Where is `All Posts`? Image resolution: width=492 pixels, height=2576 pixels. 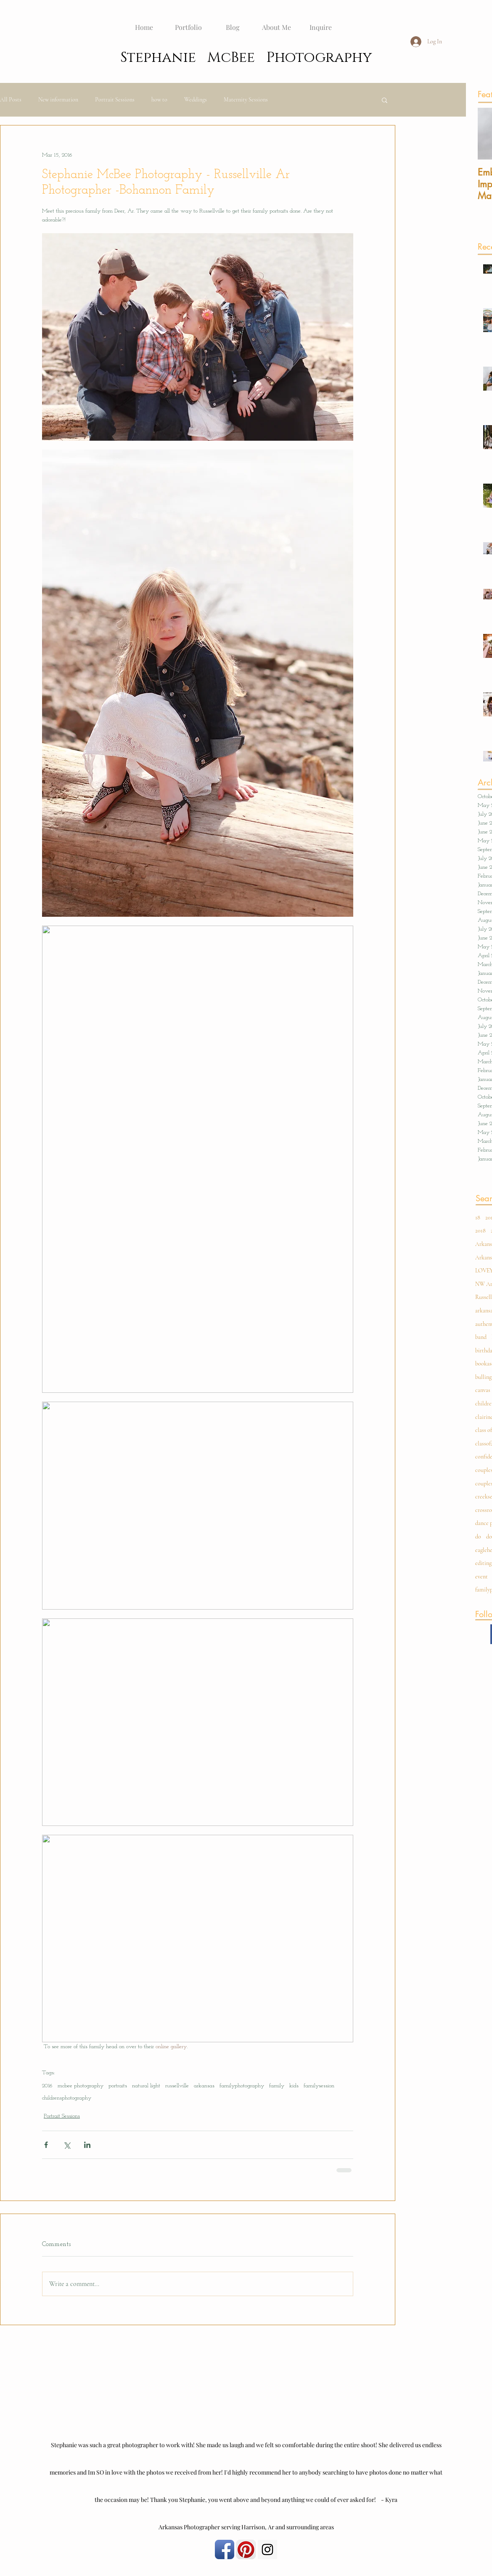 All Posts is located at coordinates (10, 99).